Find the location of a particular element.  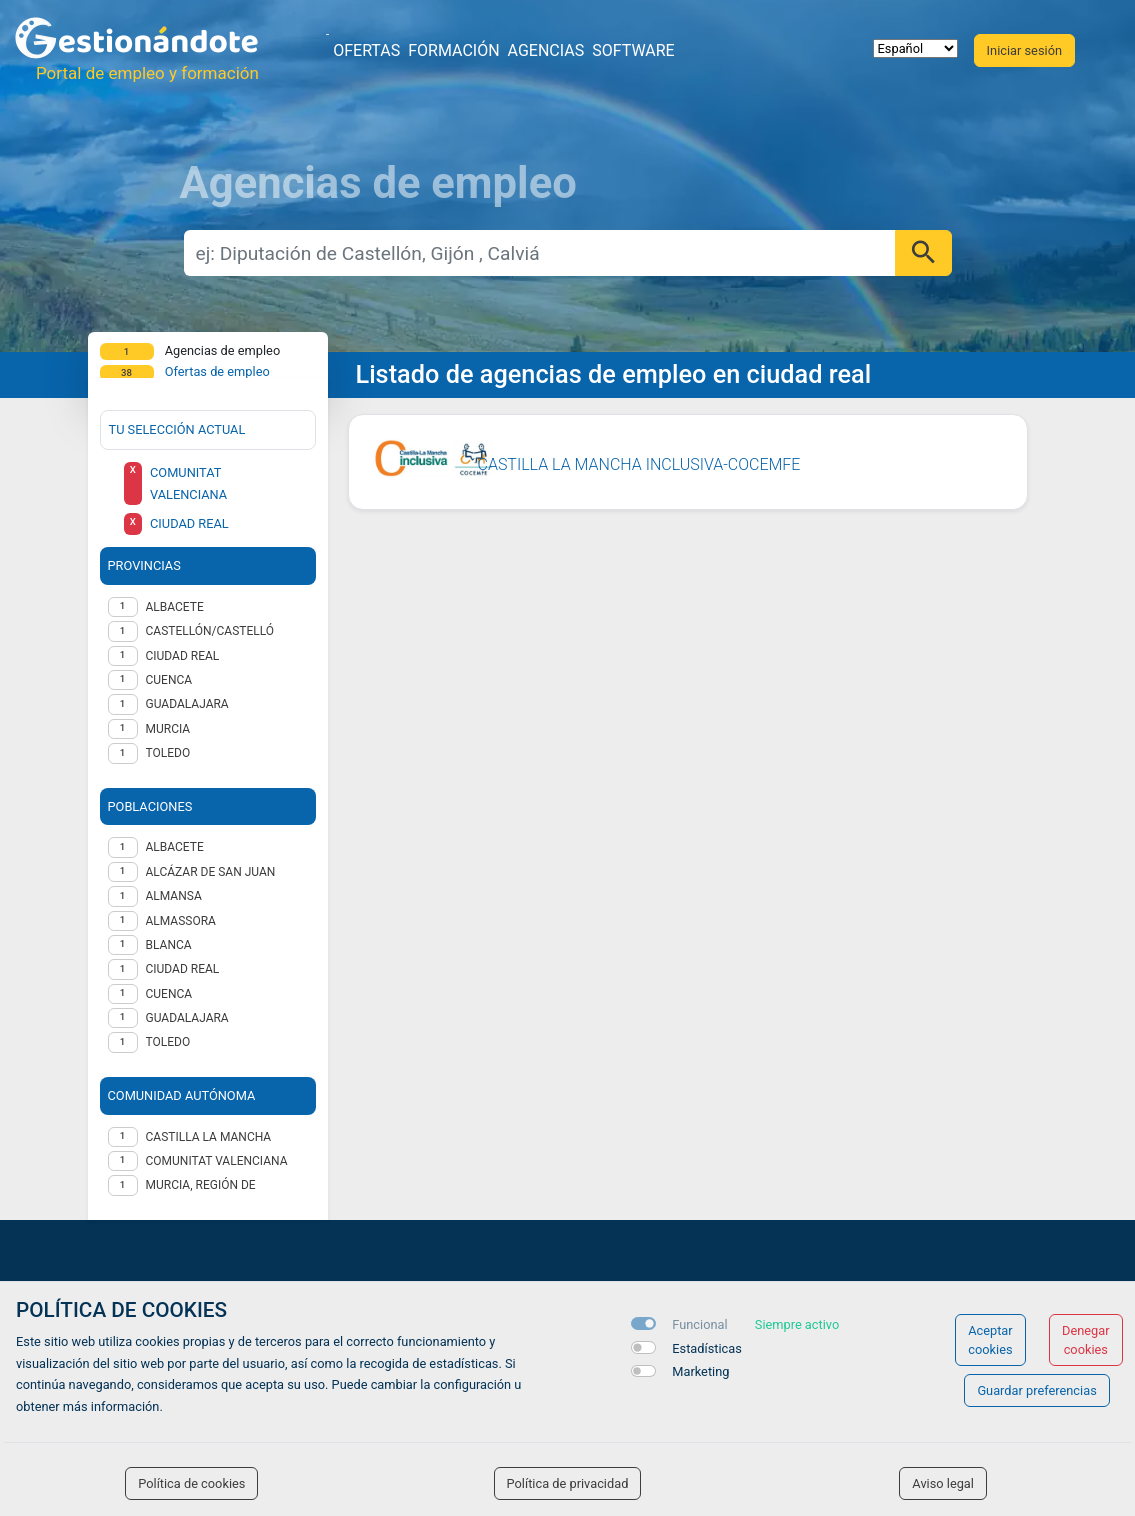

Política de cookies is located at coordinates (191, 1483).